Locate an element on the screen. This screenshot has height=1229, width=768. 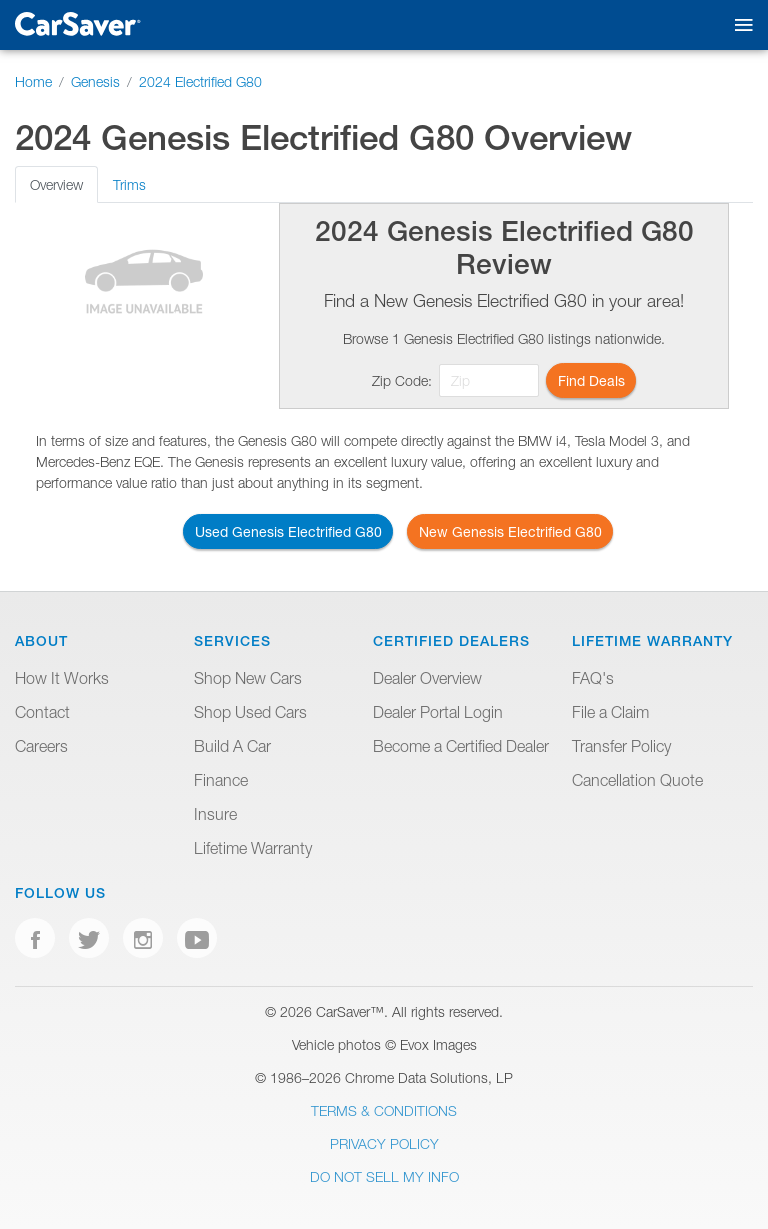
Dealer Portal Login is located at coordinates (438, 712).